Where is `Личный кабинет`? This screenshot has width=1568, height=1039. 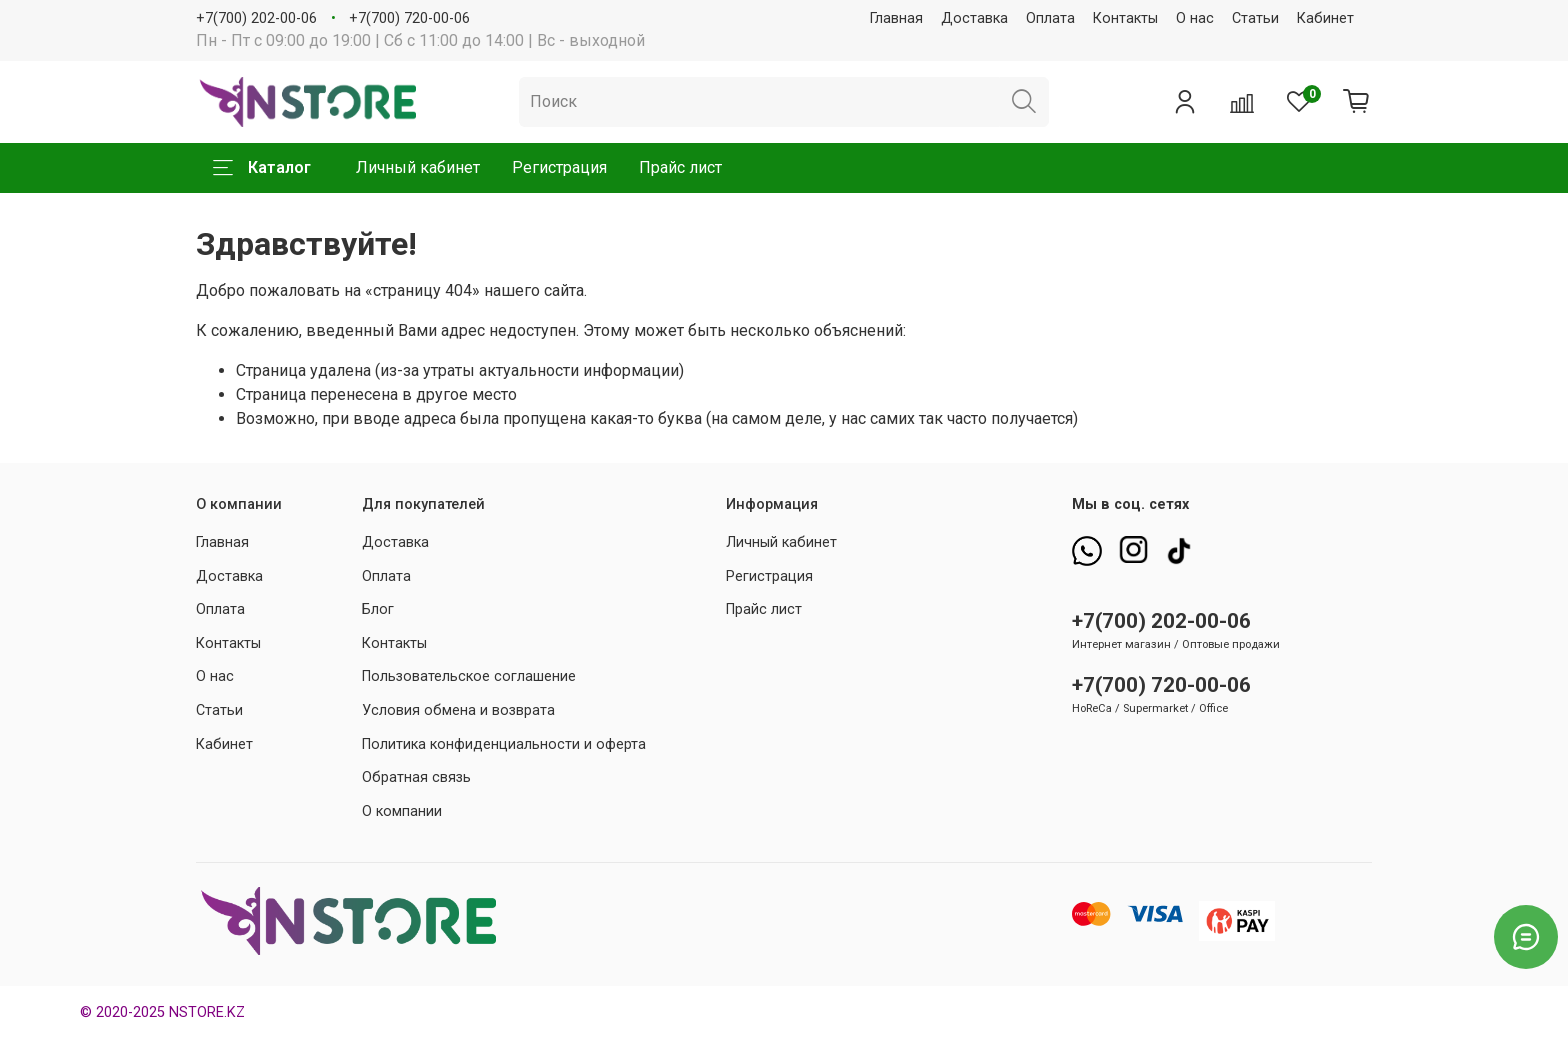 Личный кабинет is located at coordinates (418, 167).